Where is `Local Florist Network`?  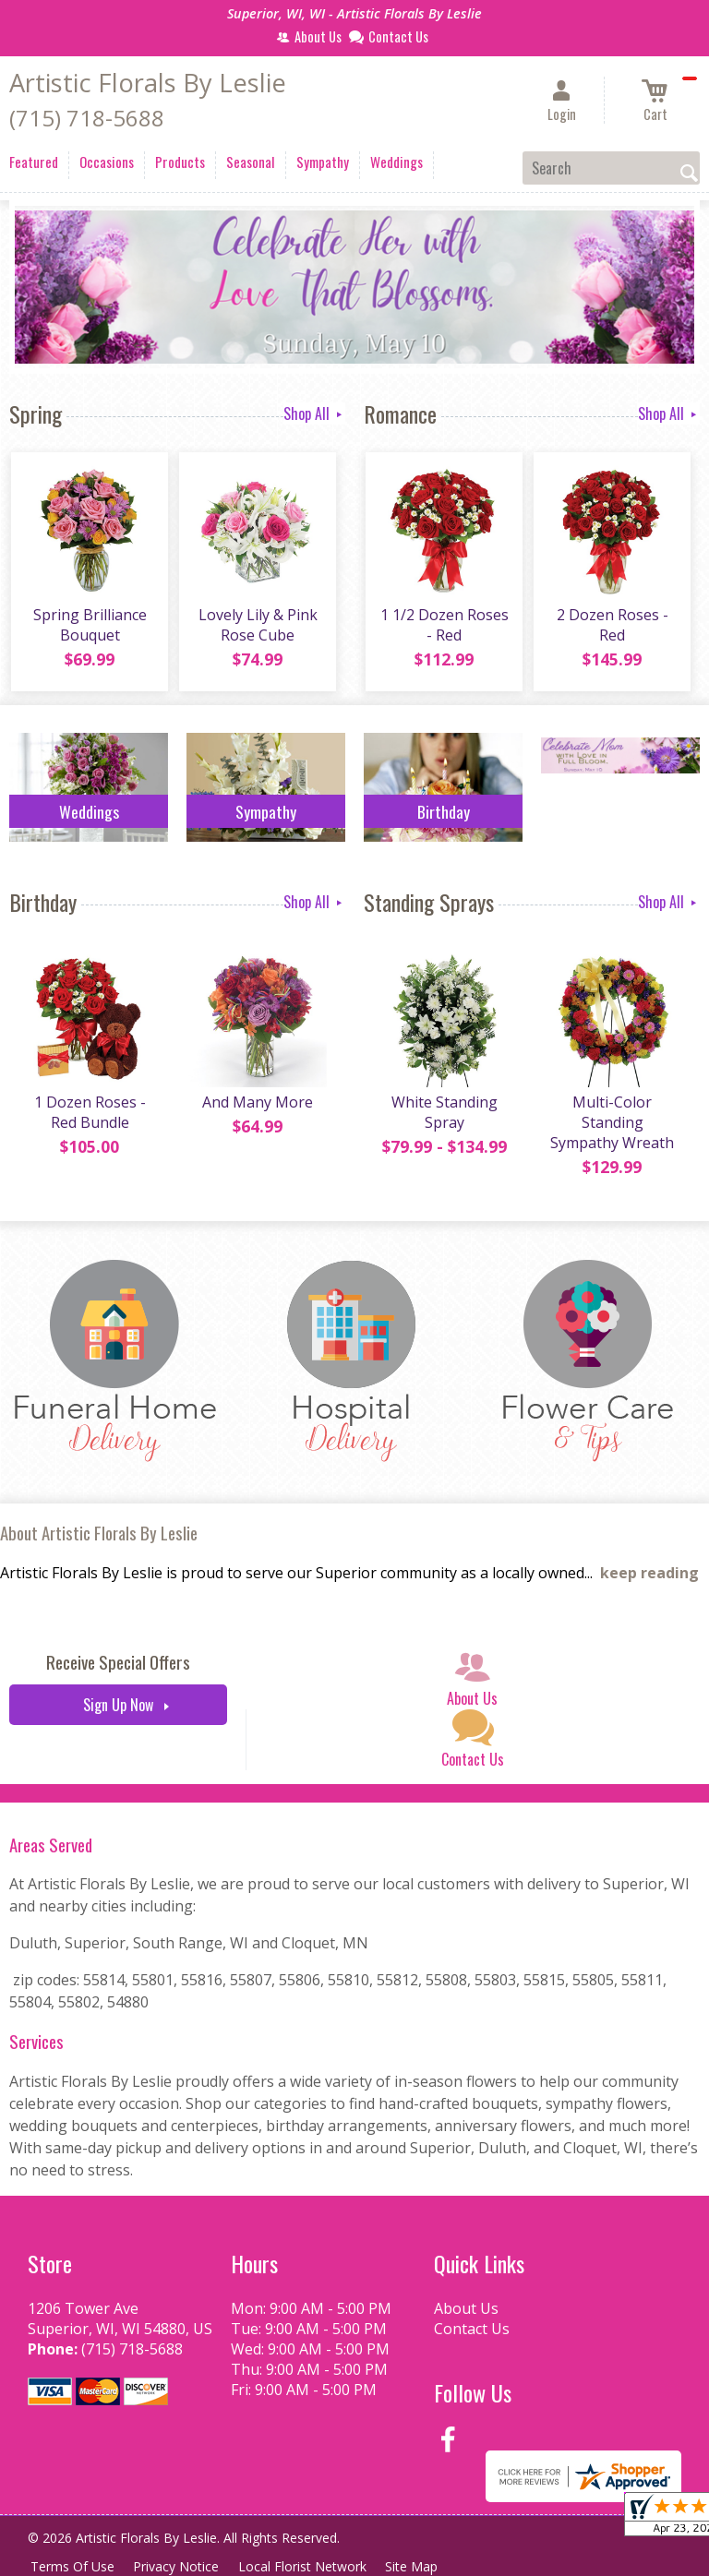 Local Florist Network is located at coordinates (310, 2566).